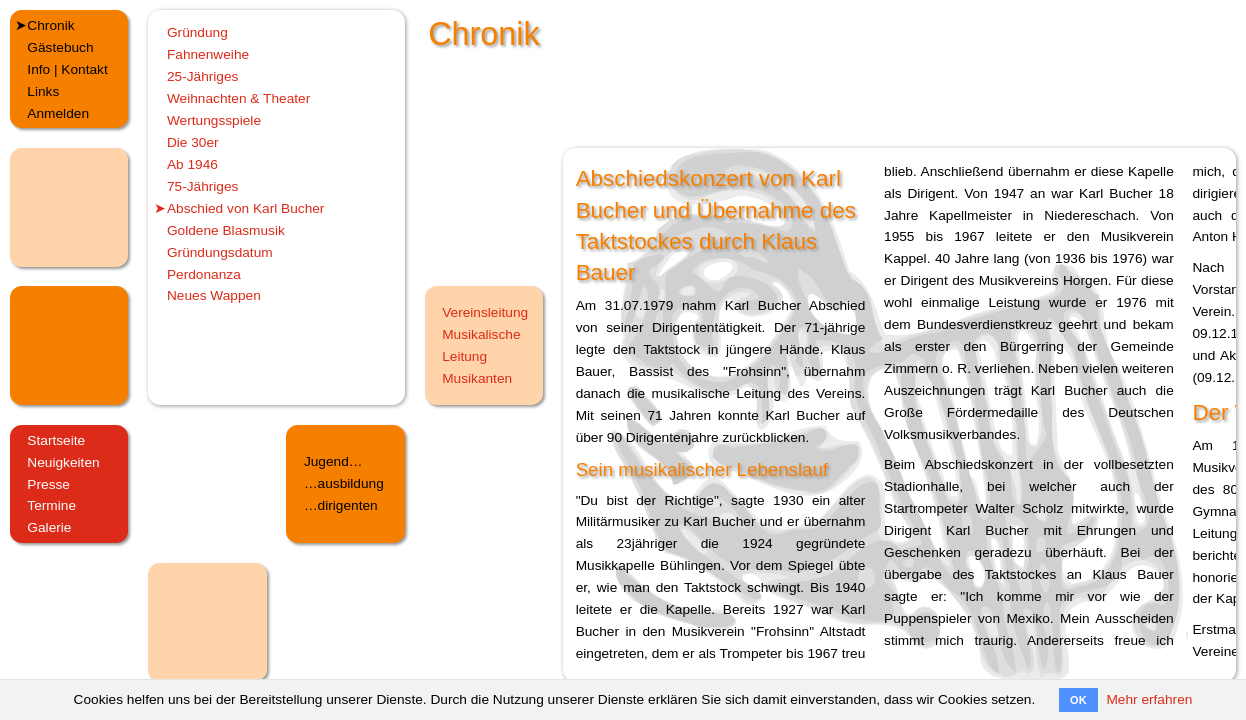 The width and height of the screenshot is (1246, 720). What do you see at coordinates (246, 208) in the screenshot?
I see `Abschied von Karl Bucher` at bounding box center [246, 208].